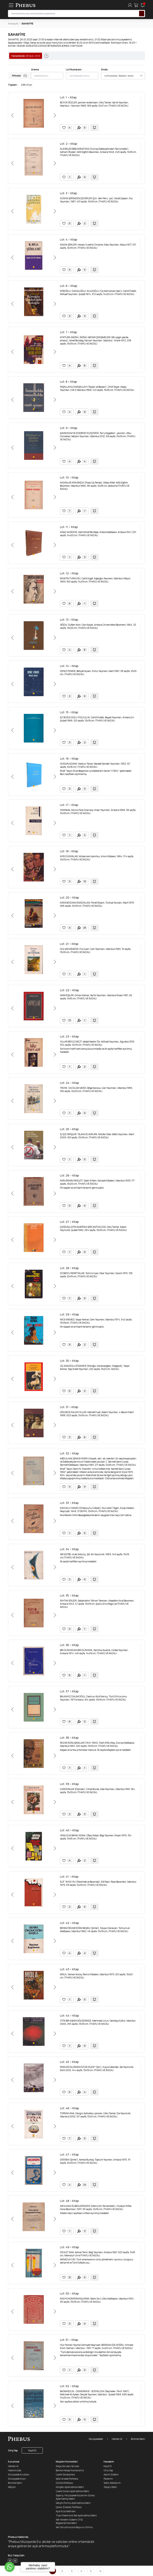 The height and width of the screenshot is (2576, 153). Describe the element at coordinates (110, 2487) in the screenshot. I see `Takip Listem` at that location.